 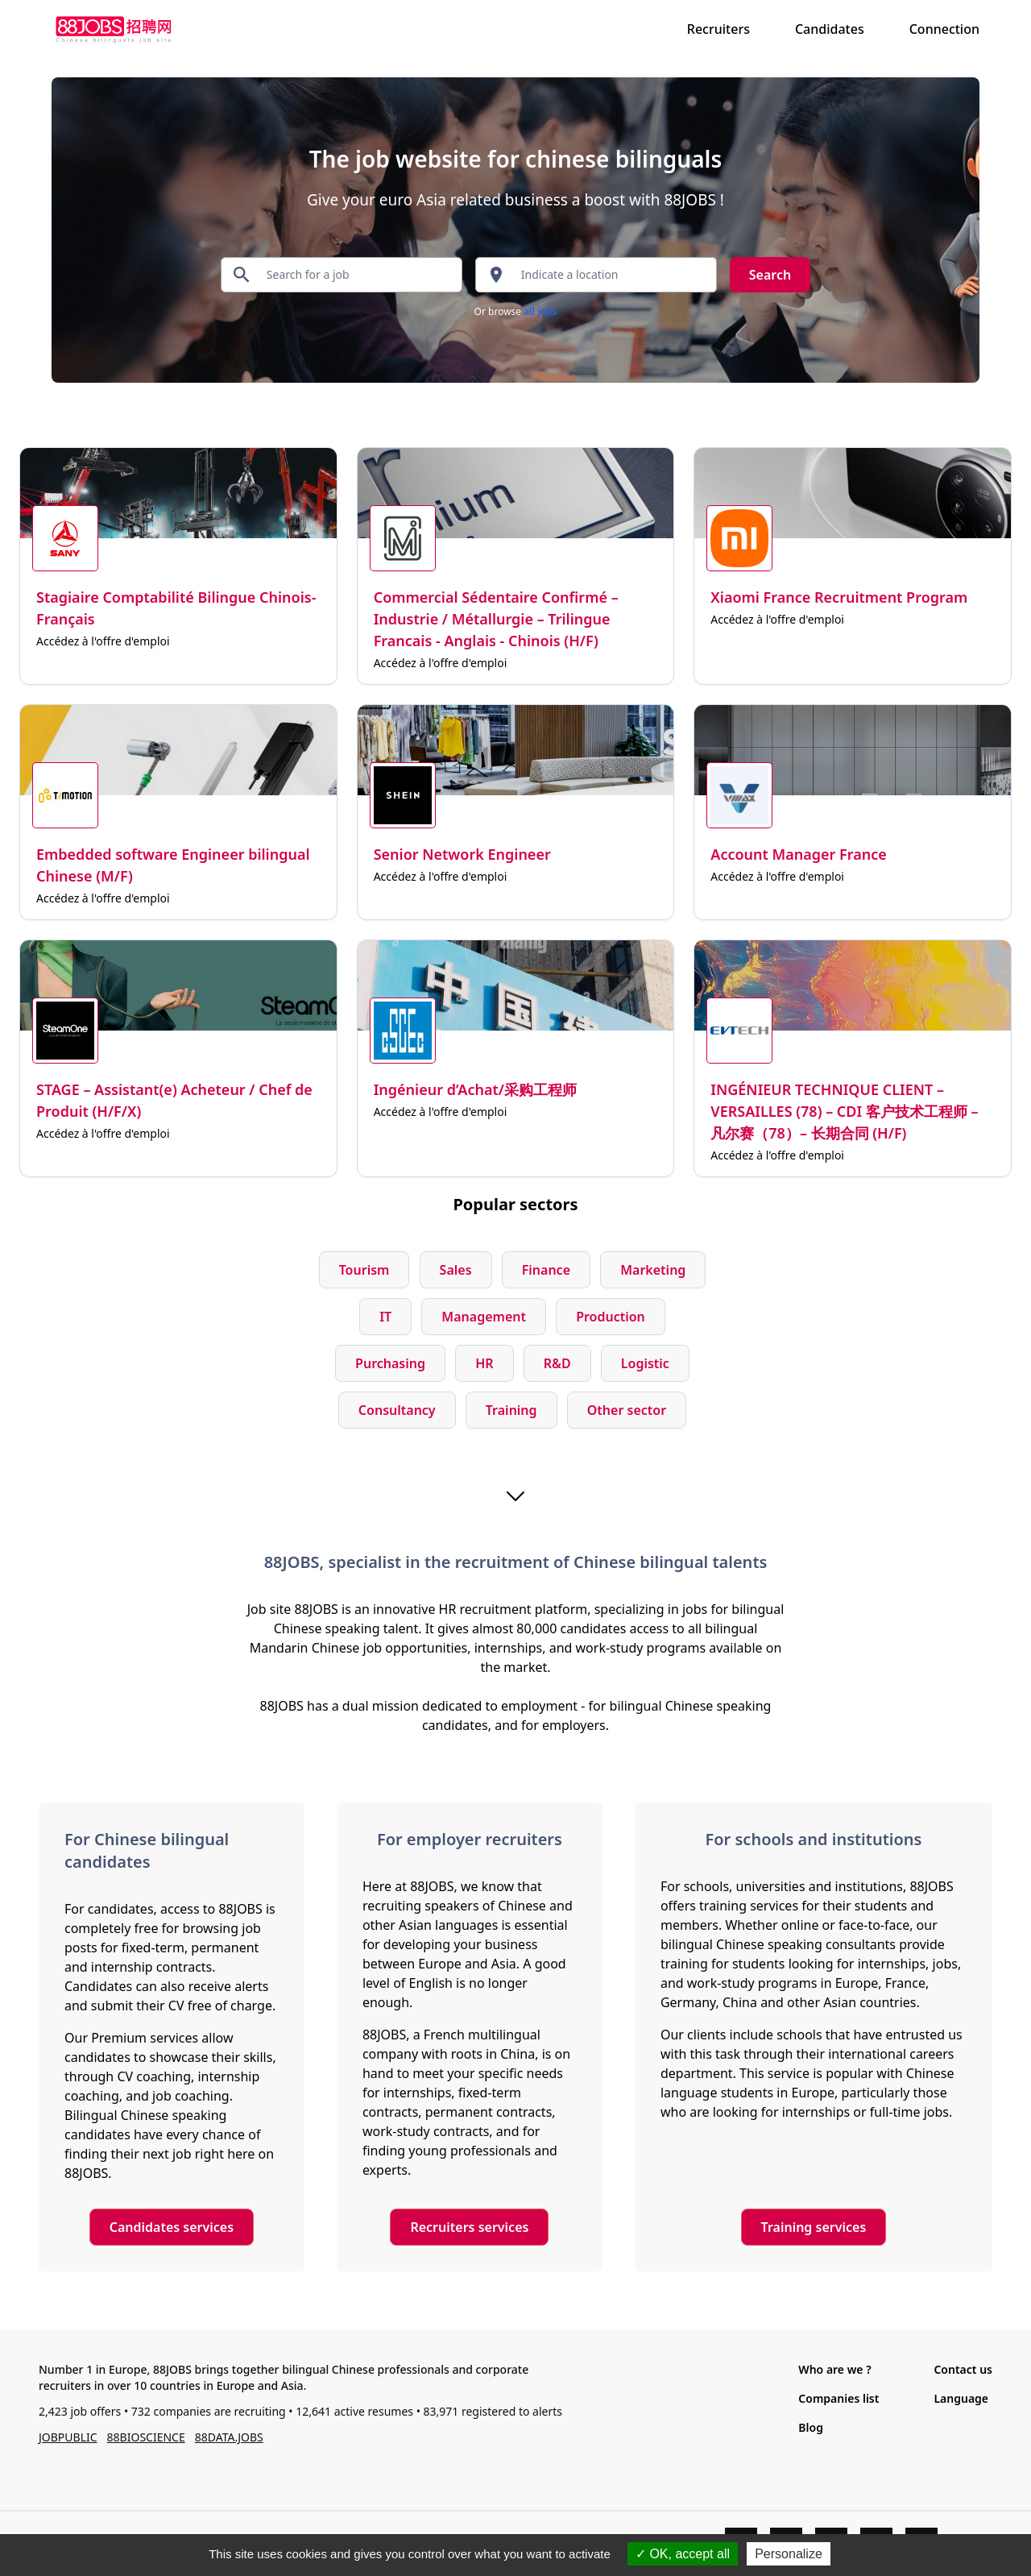 What do you see at coordinates (385, 1316) in the screenshot?
I see `IT` at bounding box center [385, 1316].